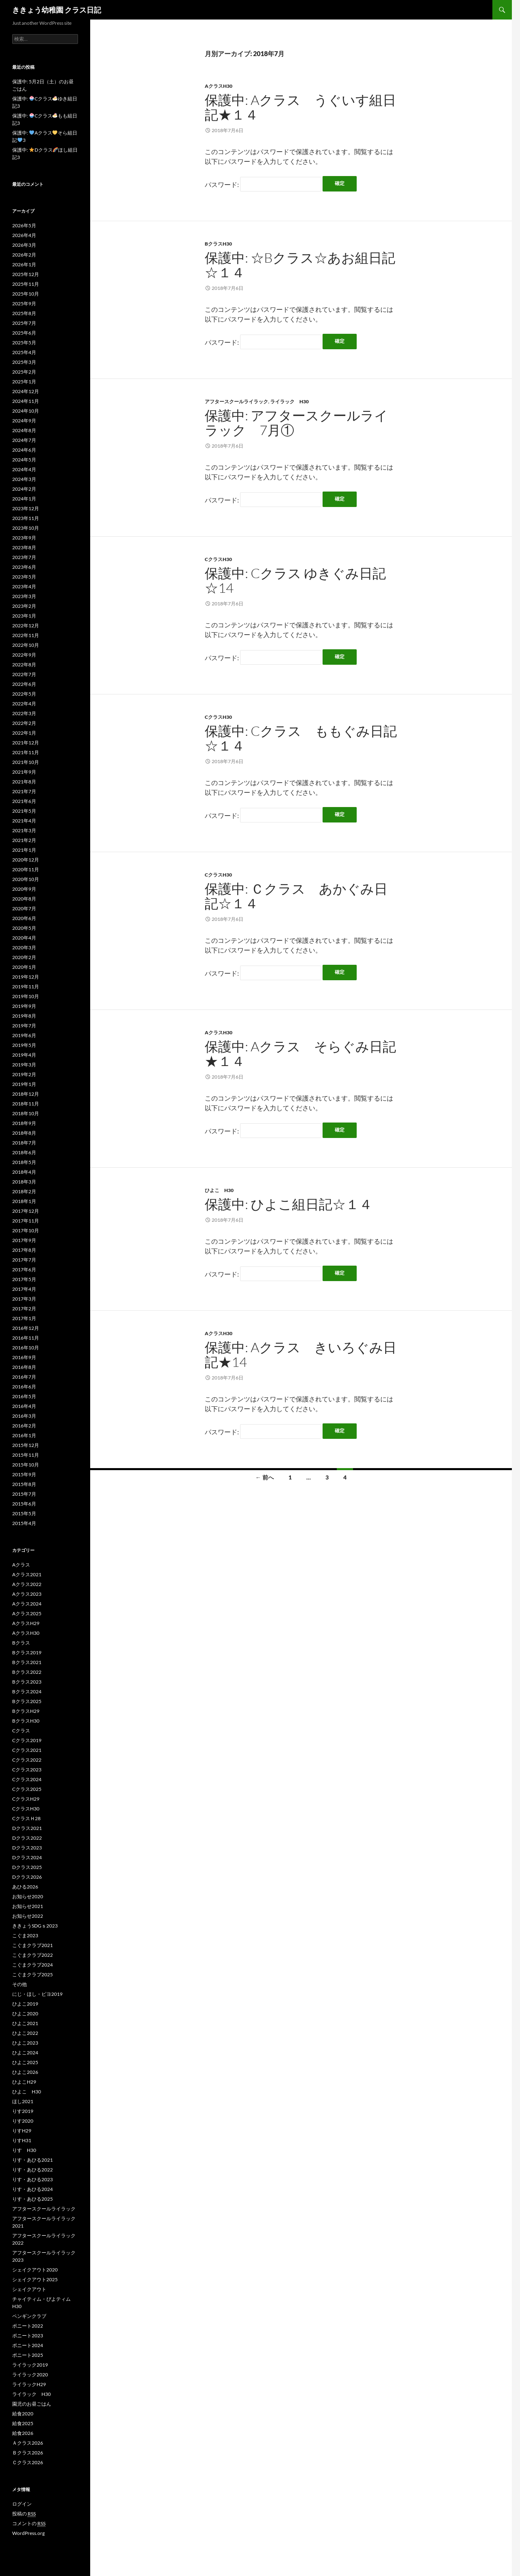 This screenshot has width=520, height=2576. I want to click on 2021年4月, so click(24, 821).